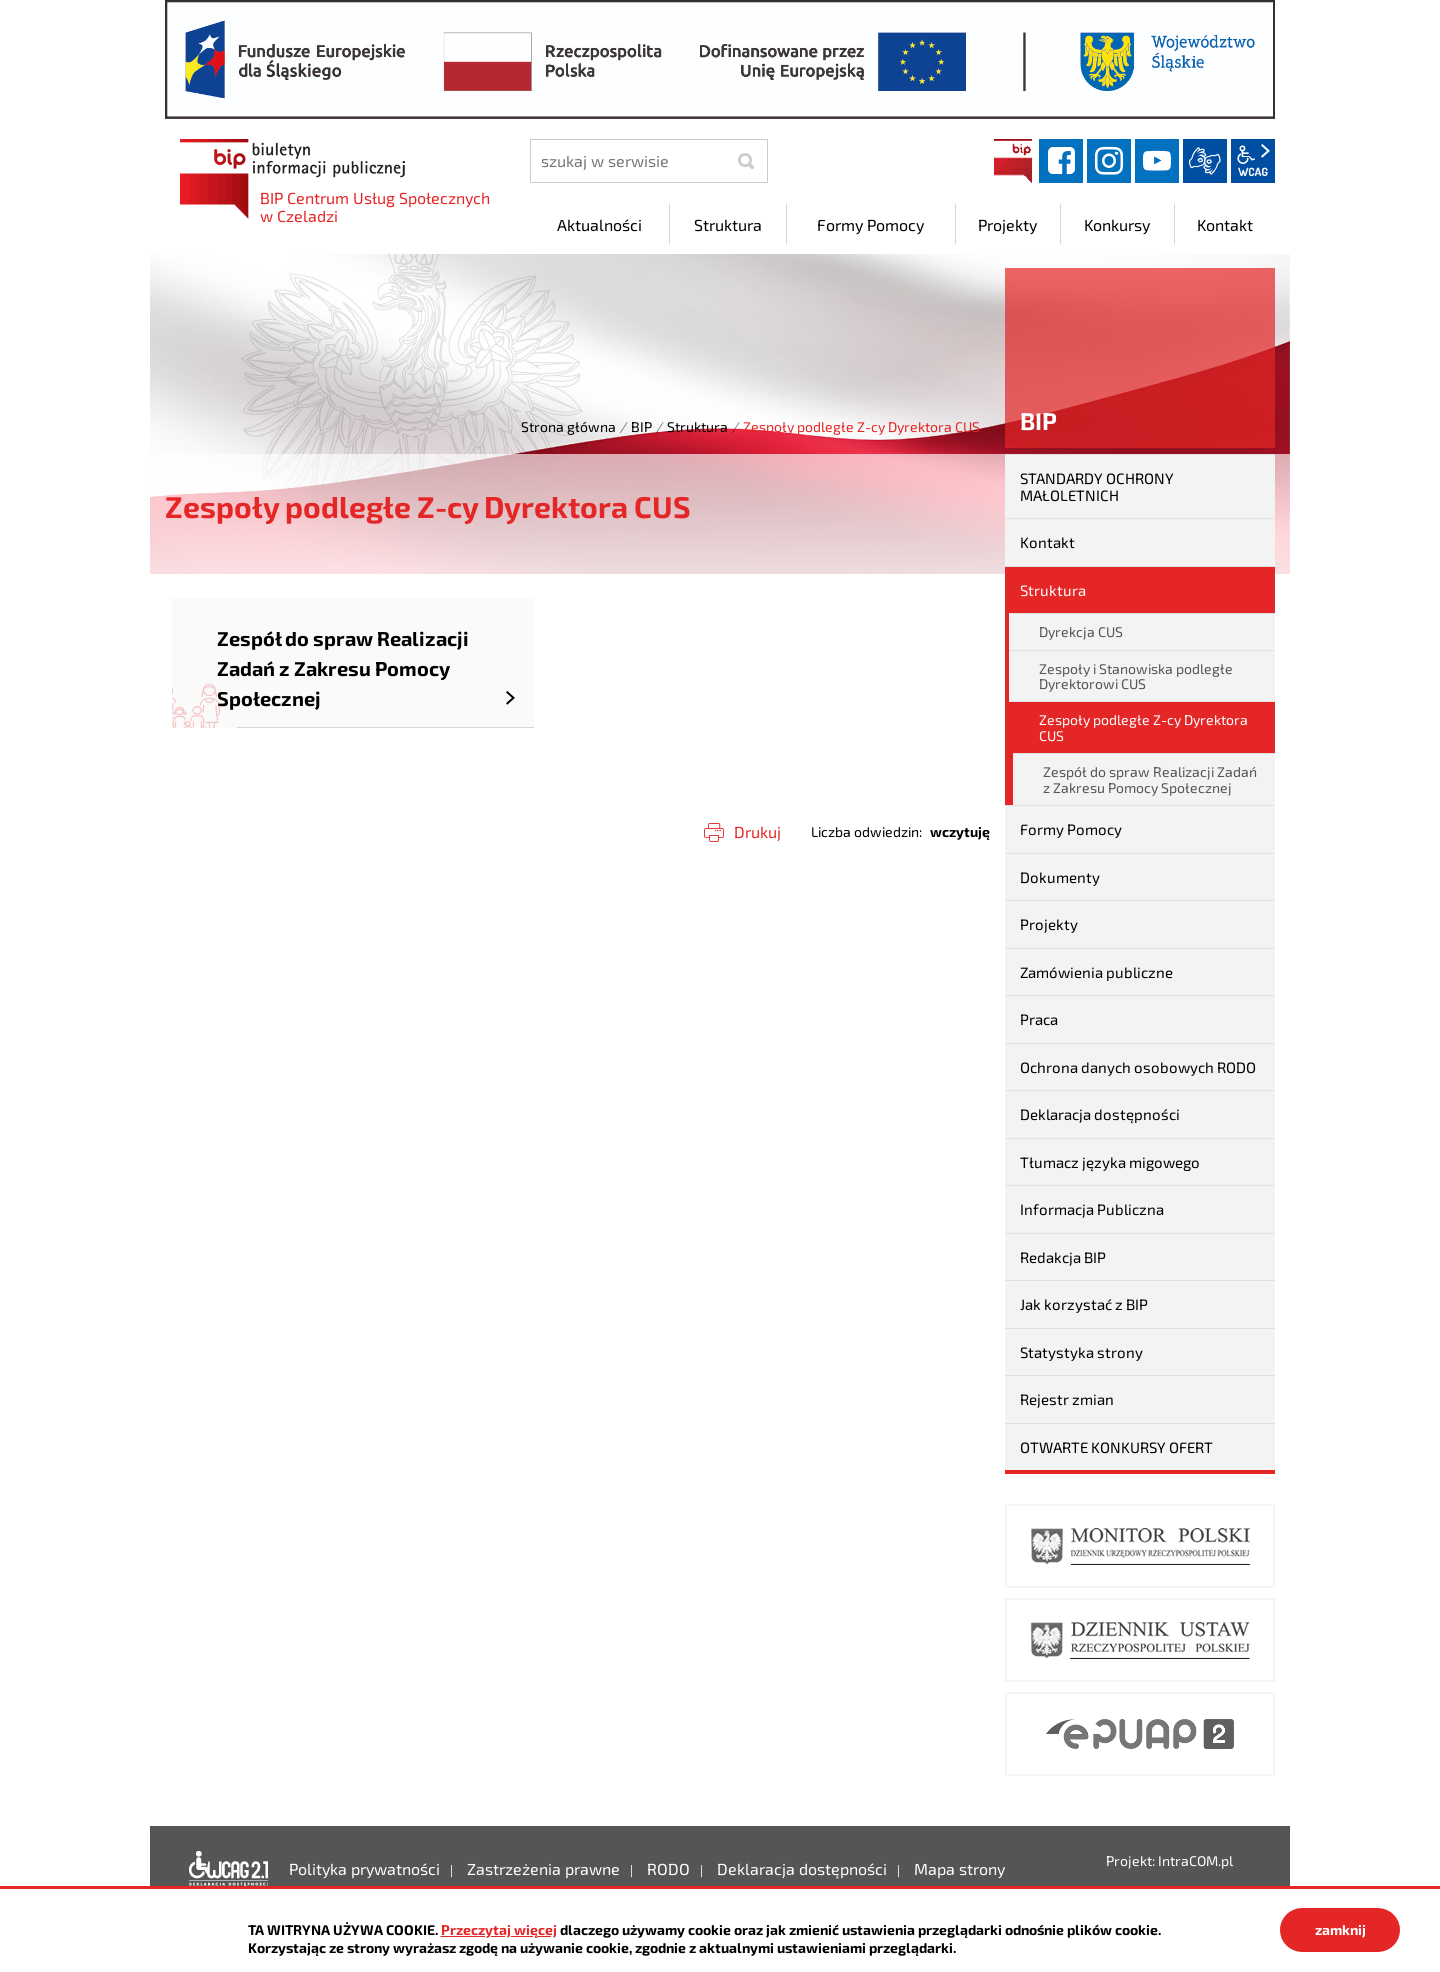 This screenshot has width=1440, height=1972. Describe the element at coordinates (1110, 1162) in the screenshot. I see `Tłumacz języka migowego` at that location.